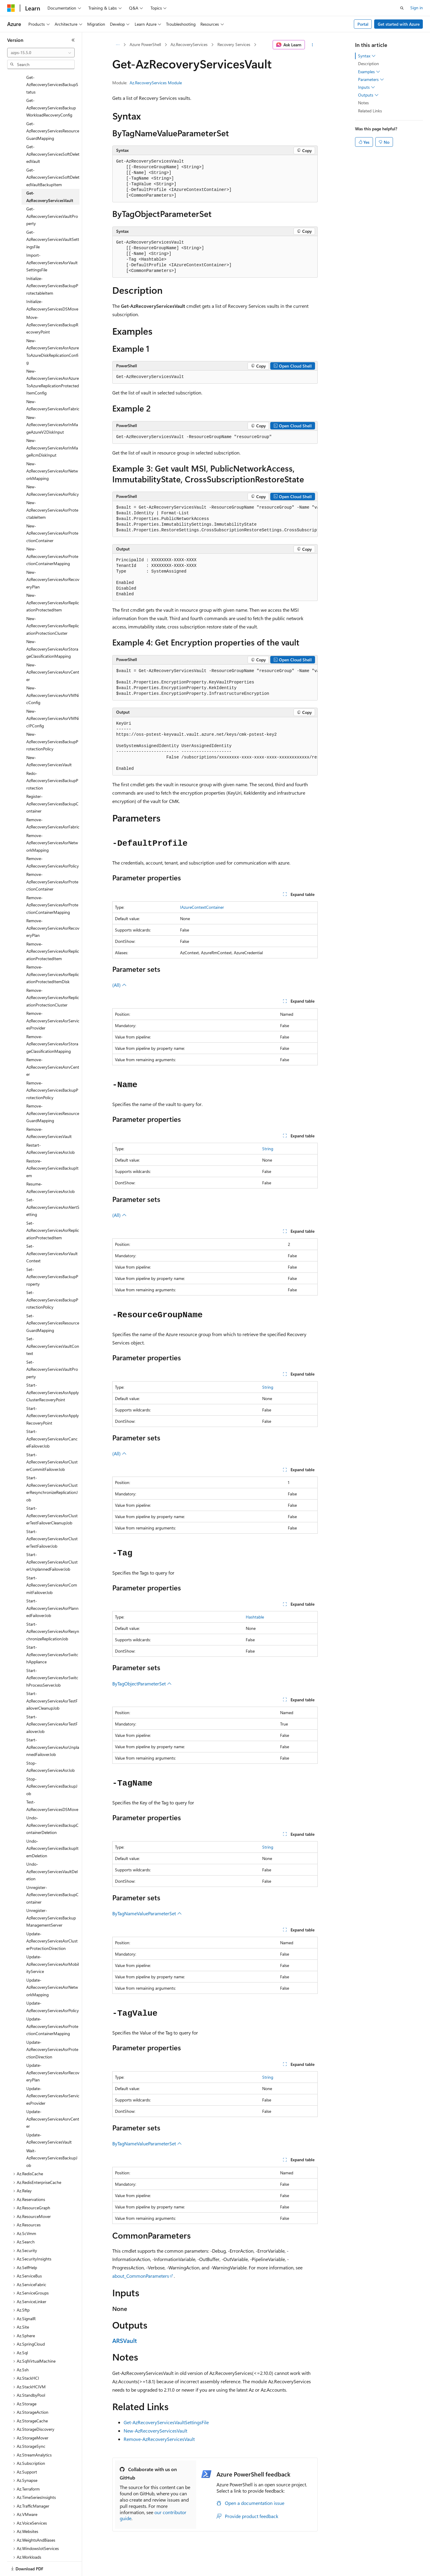 The width and height of the screenshot is (430, 2576). What do you see at coordinates (49, 176) in the screenshot?
I see `Get-AzRecoveryServicesVault [treeitem]` at bounding box center [49, 176].